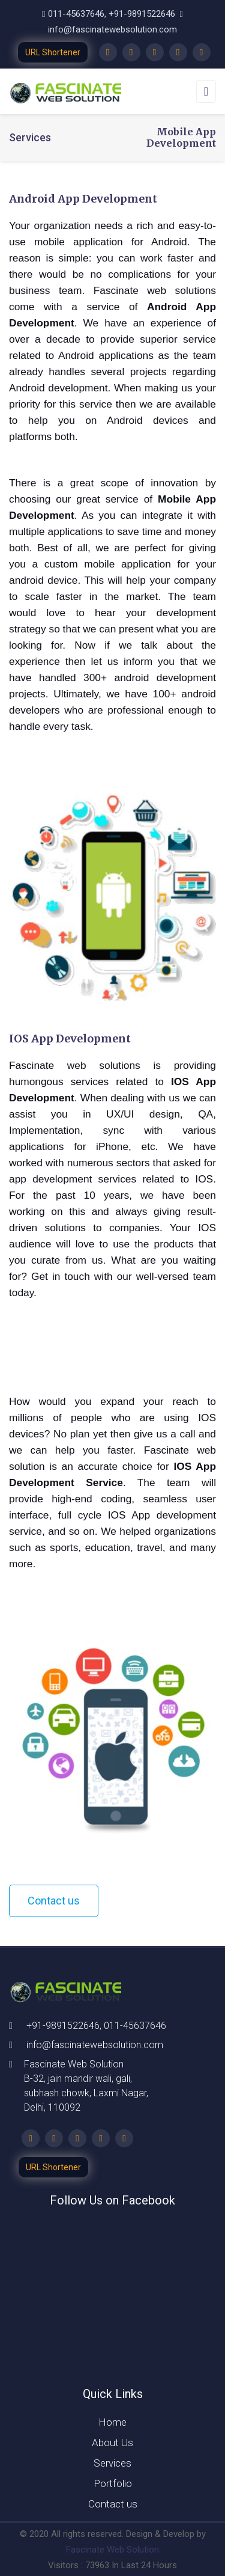 This screenshot has height=2576, width=225. What do you see at coordinates (113, 2483) in the screenshot?
I see `Portfolio` at bounding box center [113, 2483].